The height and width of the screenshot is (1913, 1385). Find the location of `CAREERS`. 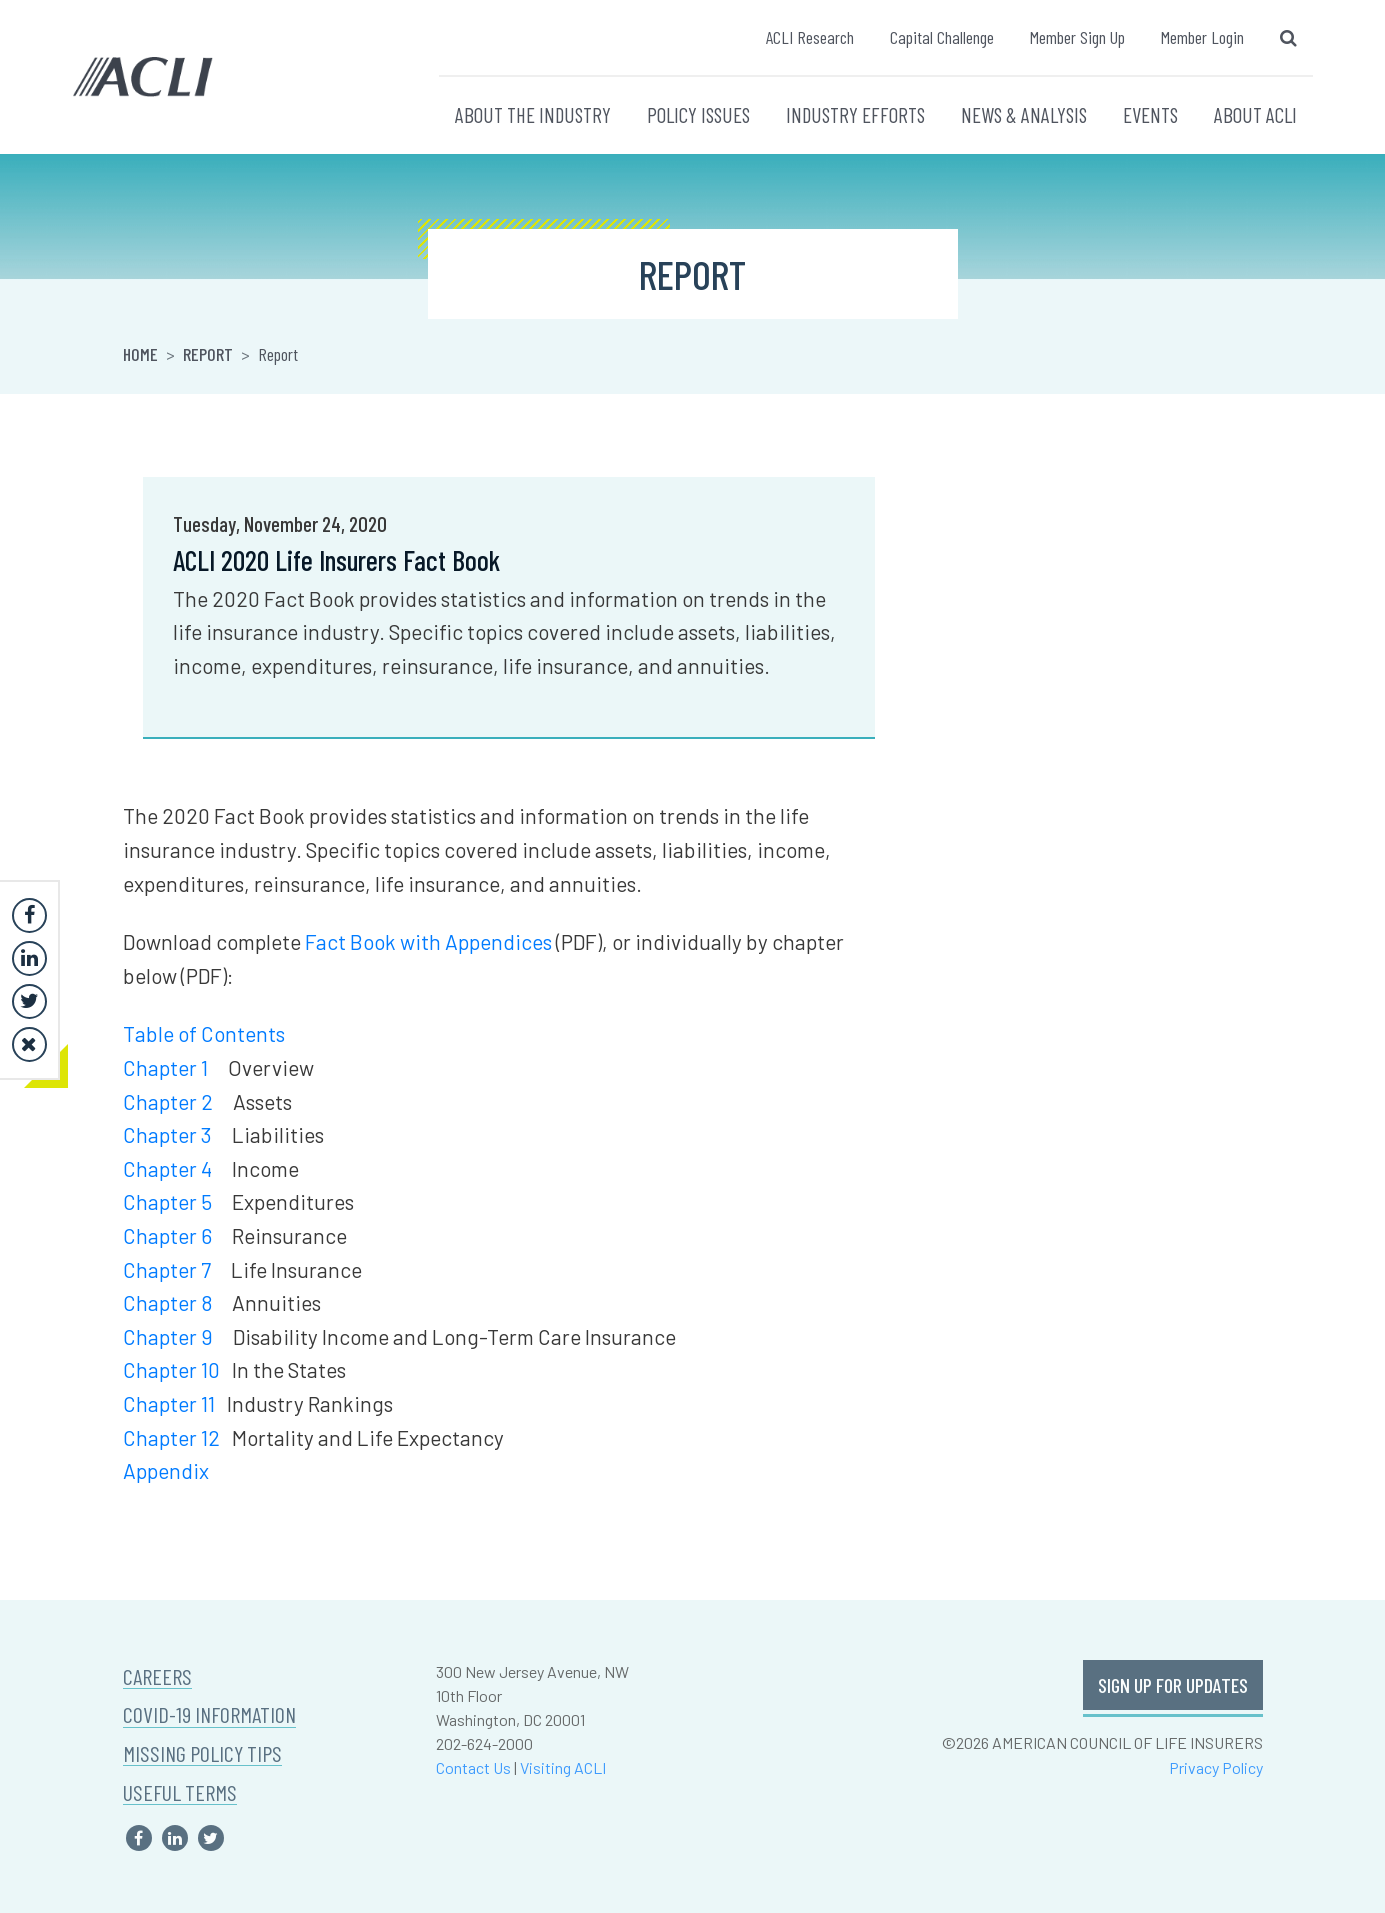

CAREERS is located at coordinates (157, 1676).